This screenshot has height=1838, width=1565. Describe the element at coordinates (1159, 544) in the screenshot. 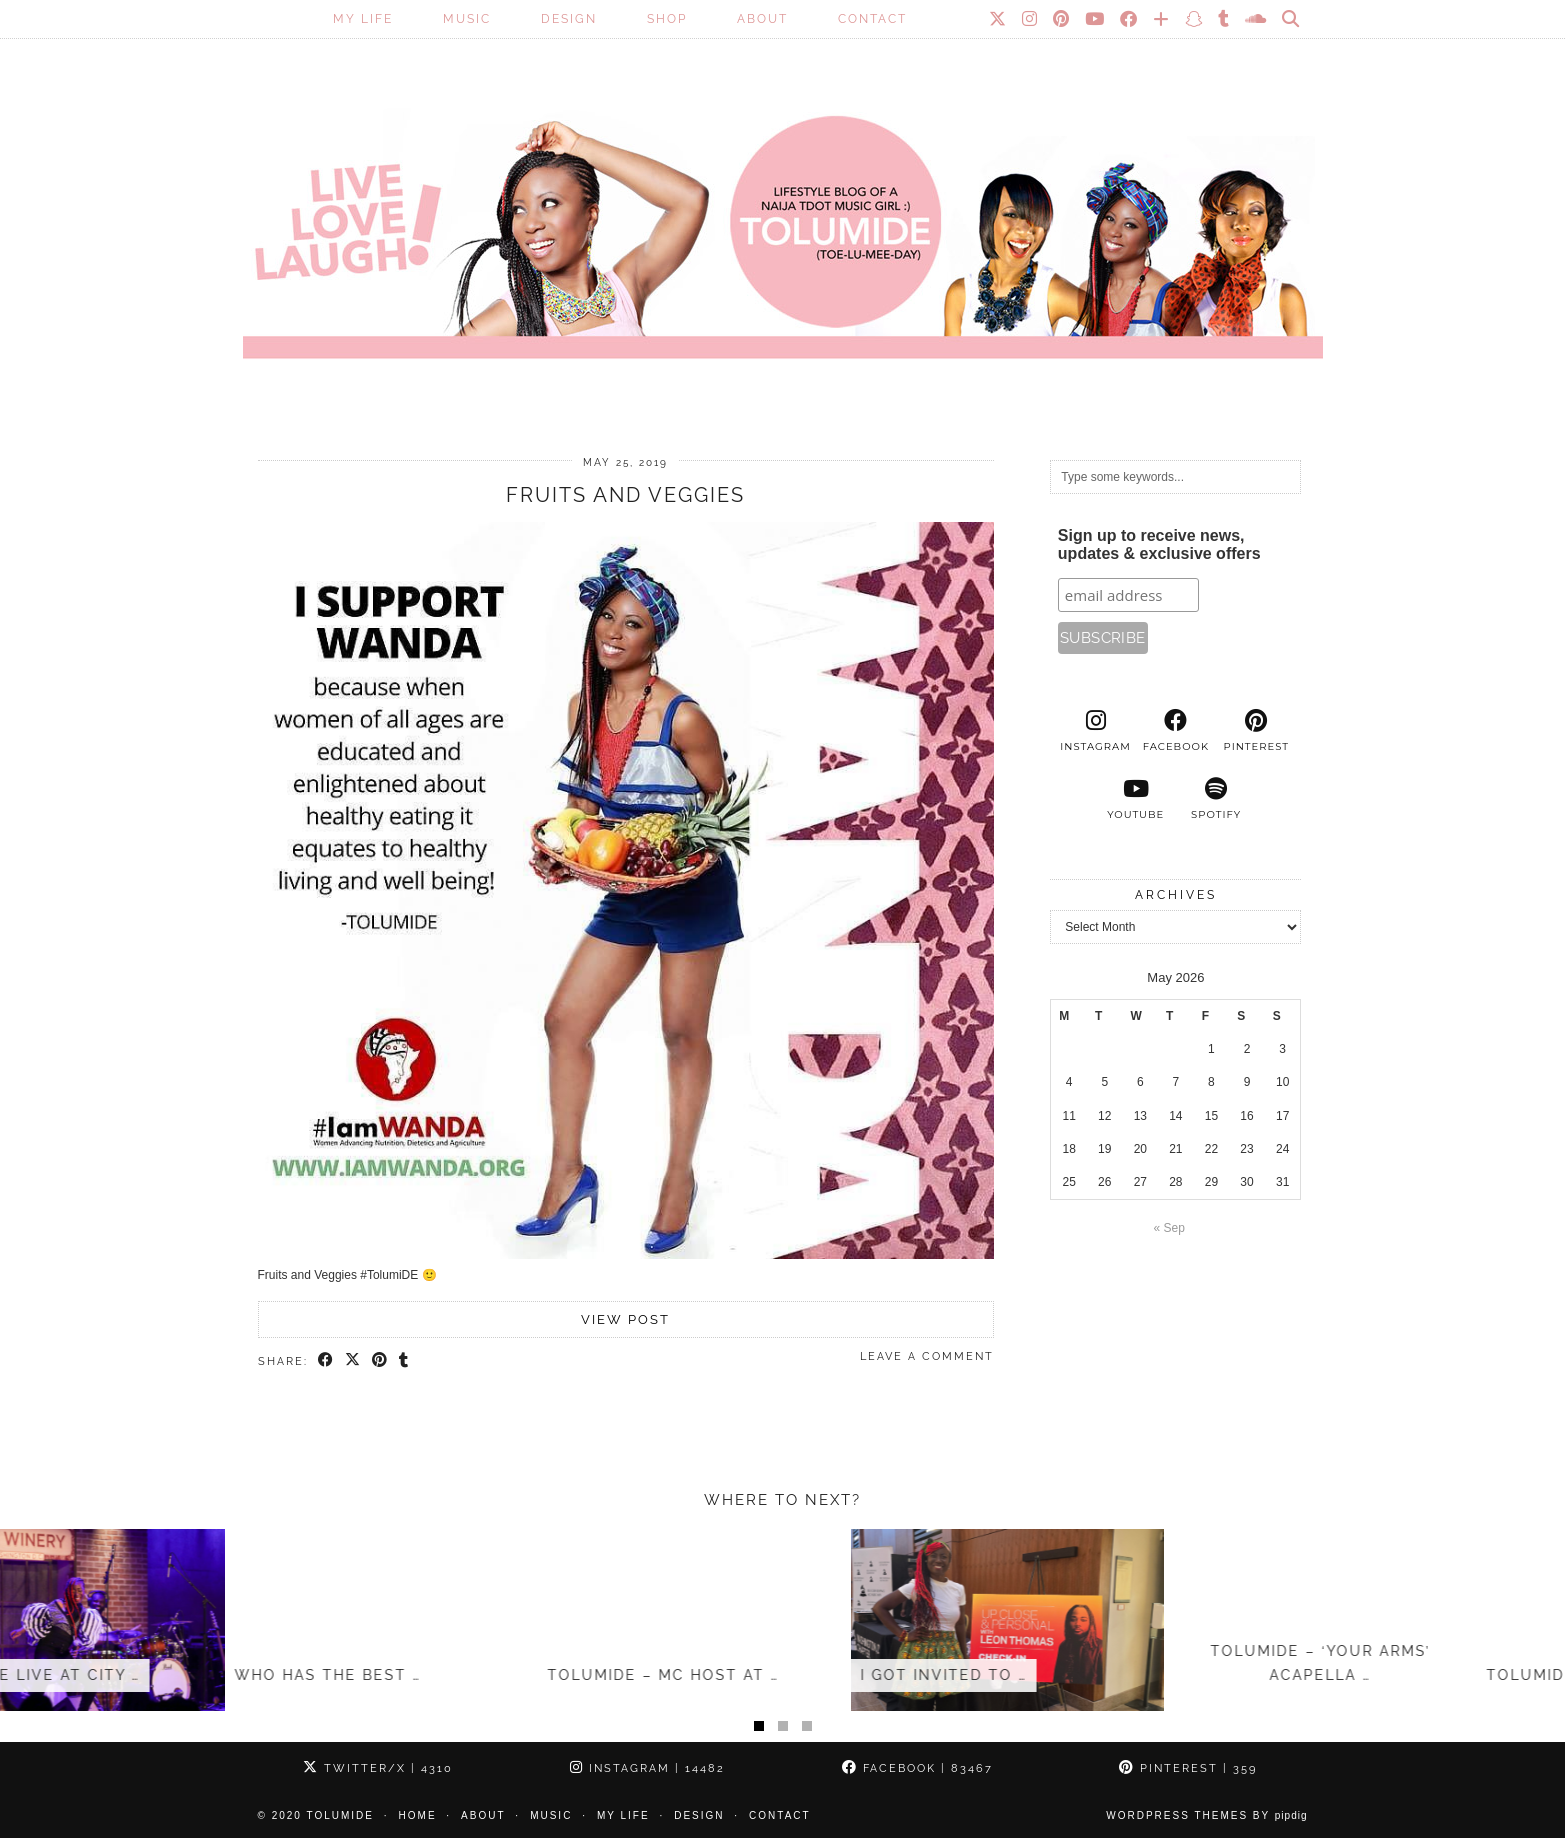

I see `Sign up to receive news, updates & exclusive offers` at that location.